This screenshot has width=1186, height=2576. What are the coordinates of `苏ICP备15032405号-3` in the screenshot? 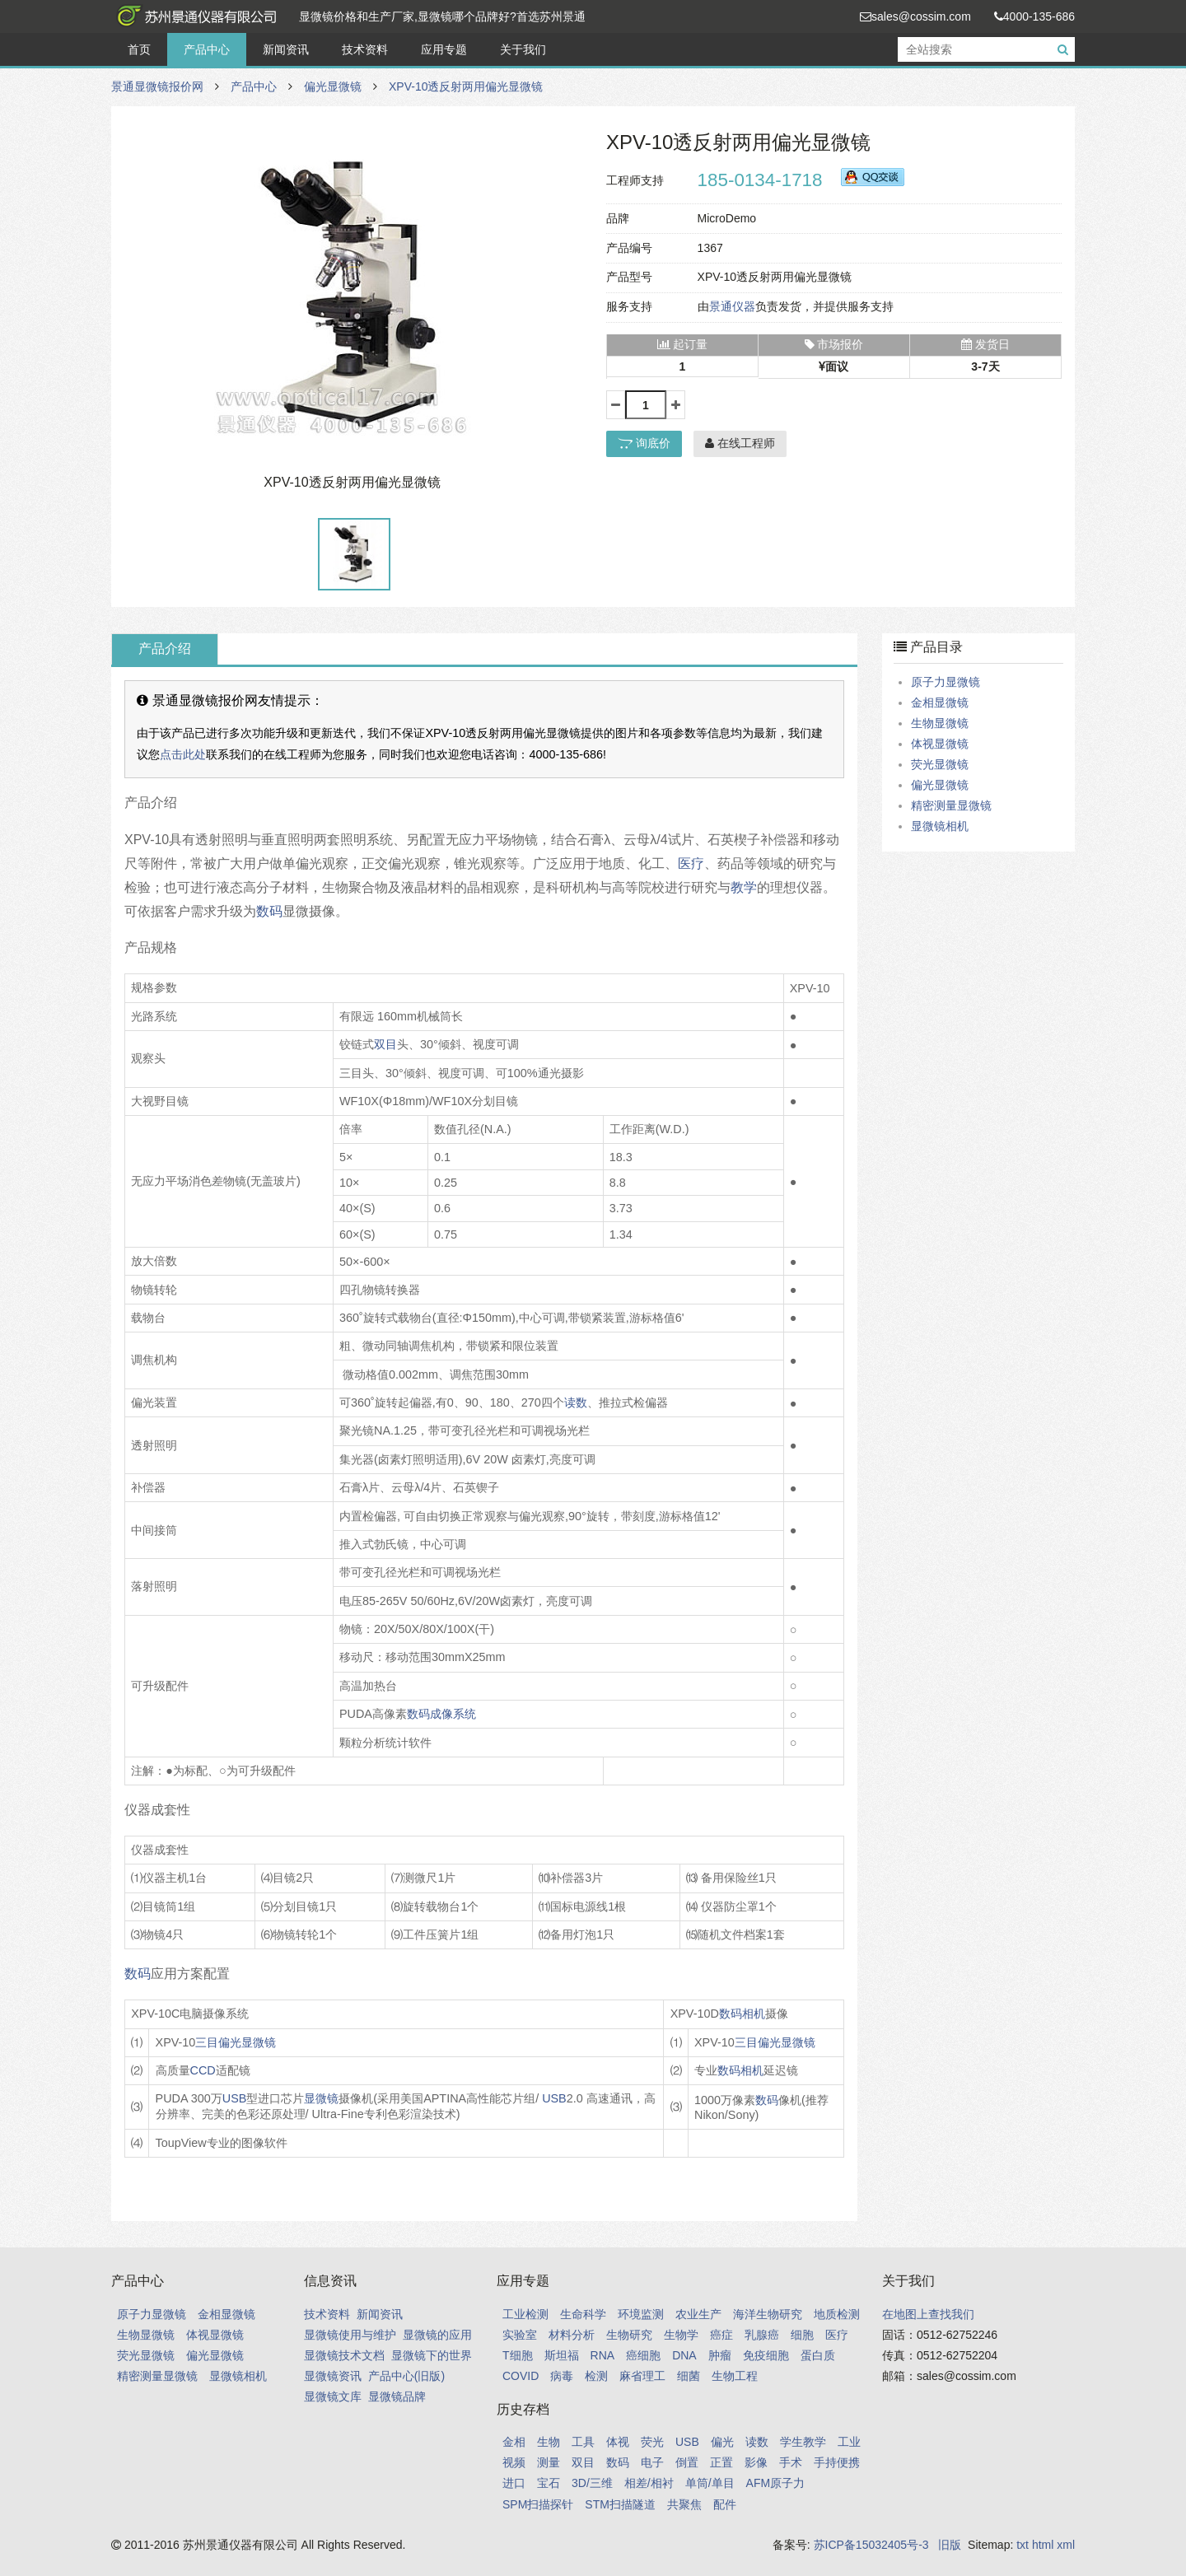 It's located at (871, 2544).